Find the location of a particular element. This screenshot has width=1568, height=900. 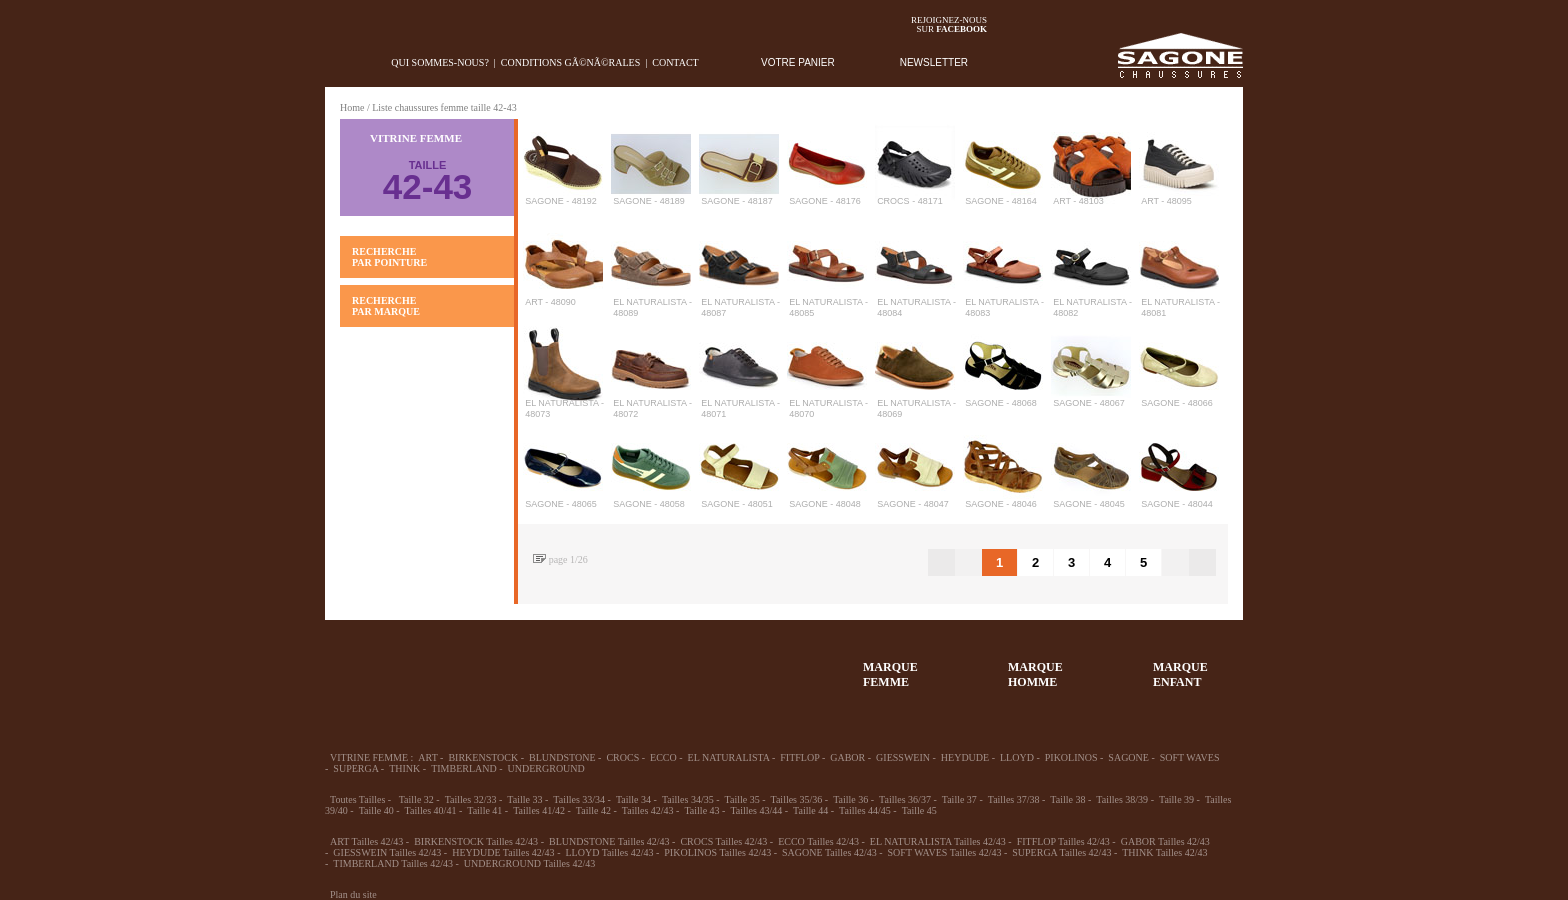

GABOR Tailles 42/43 is located at coordinates (1165, 841).